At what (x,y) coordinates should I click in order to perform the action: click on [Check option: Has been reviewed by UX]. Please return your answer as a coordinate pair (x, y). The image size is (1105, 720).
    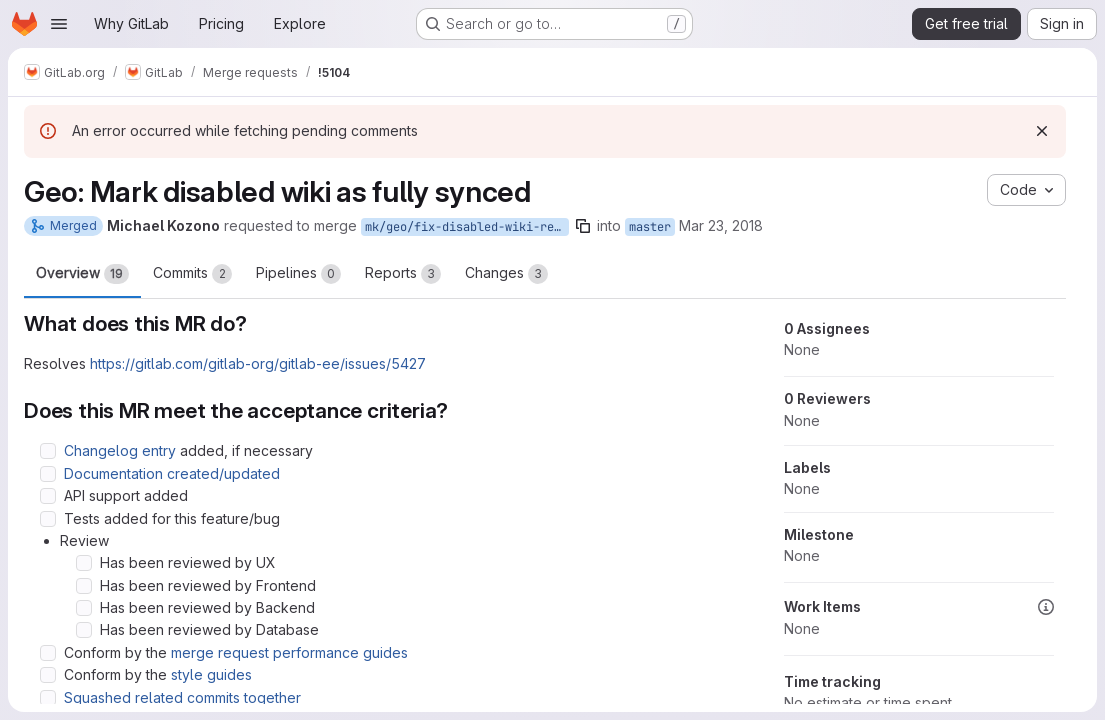
    Looking at the image, I should click on (84, 563).